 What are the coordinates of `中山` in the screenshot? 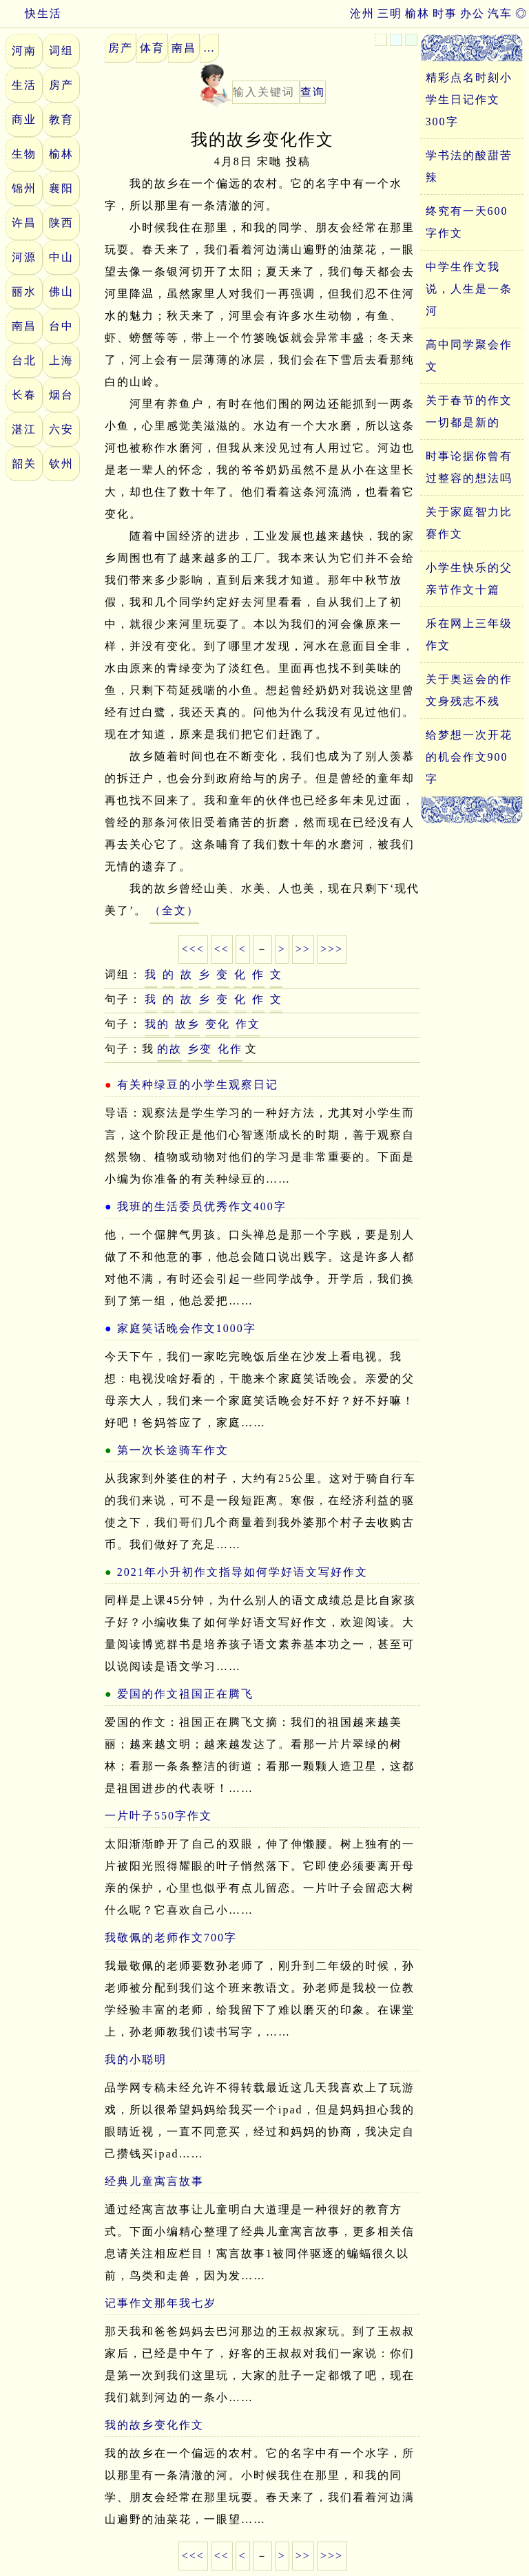 It's located at (61, 257).